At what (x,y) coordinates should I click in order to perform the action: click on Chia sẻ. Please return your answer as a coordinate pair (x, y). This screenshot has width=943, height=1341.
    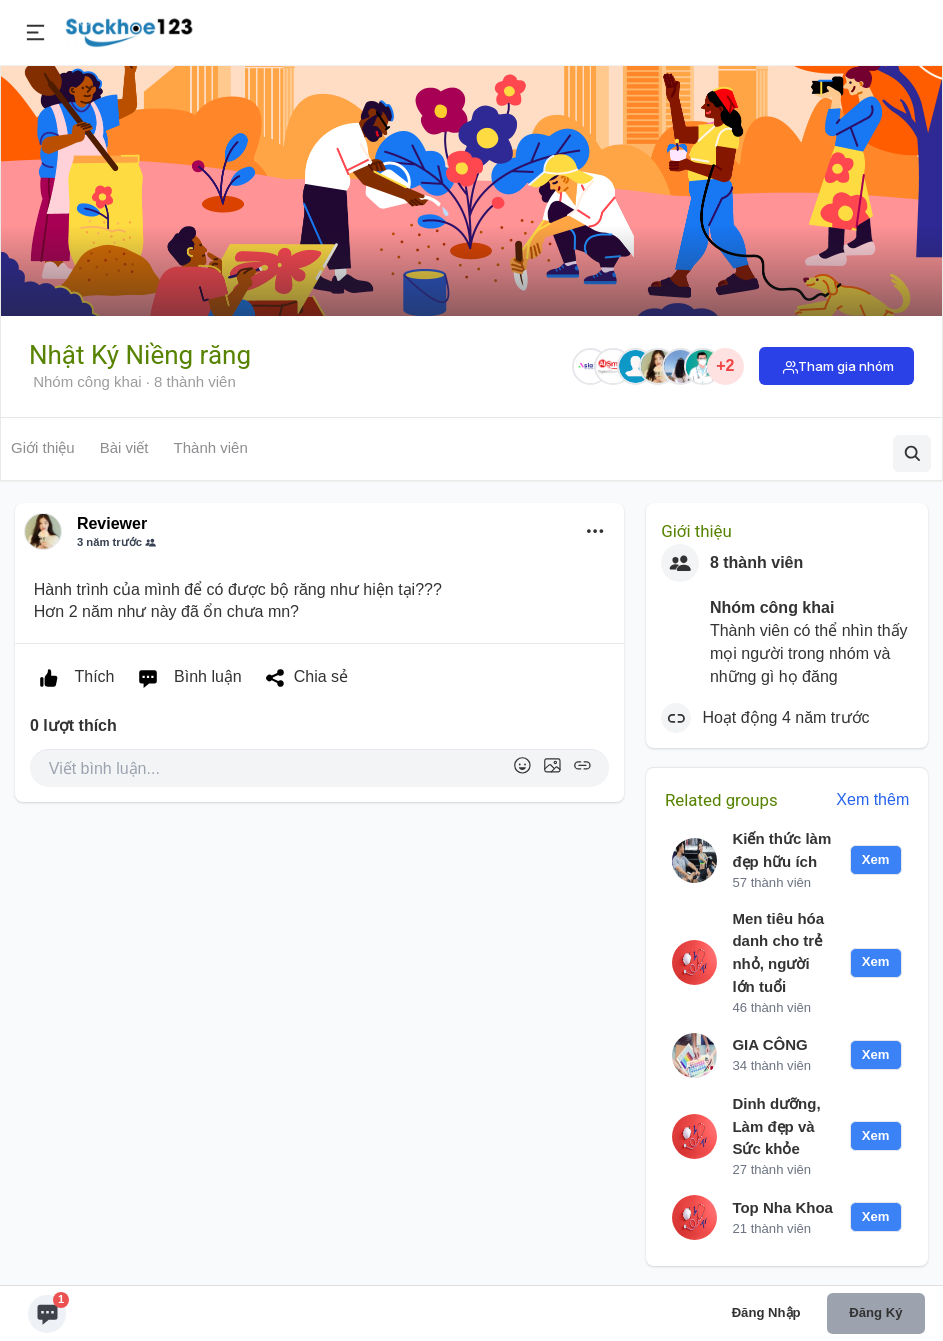
    Looking at the image, I should click on (302, 677).